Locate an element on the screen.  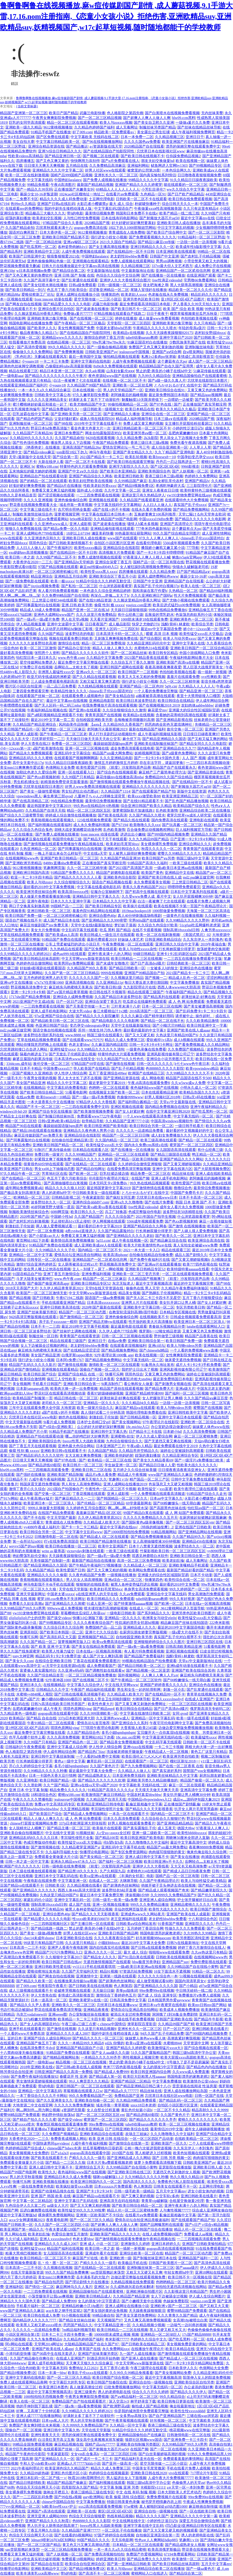
美女性爽视频国产免费 is located at coordinates (76, 328).